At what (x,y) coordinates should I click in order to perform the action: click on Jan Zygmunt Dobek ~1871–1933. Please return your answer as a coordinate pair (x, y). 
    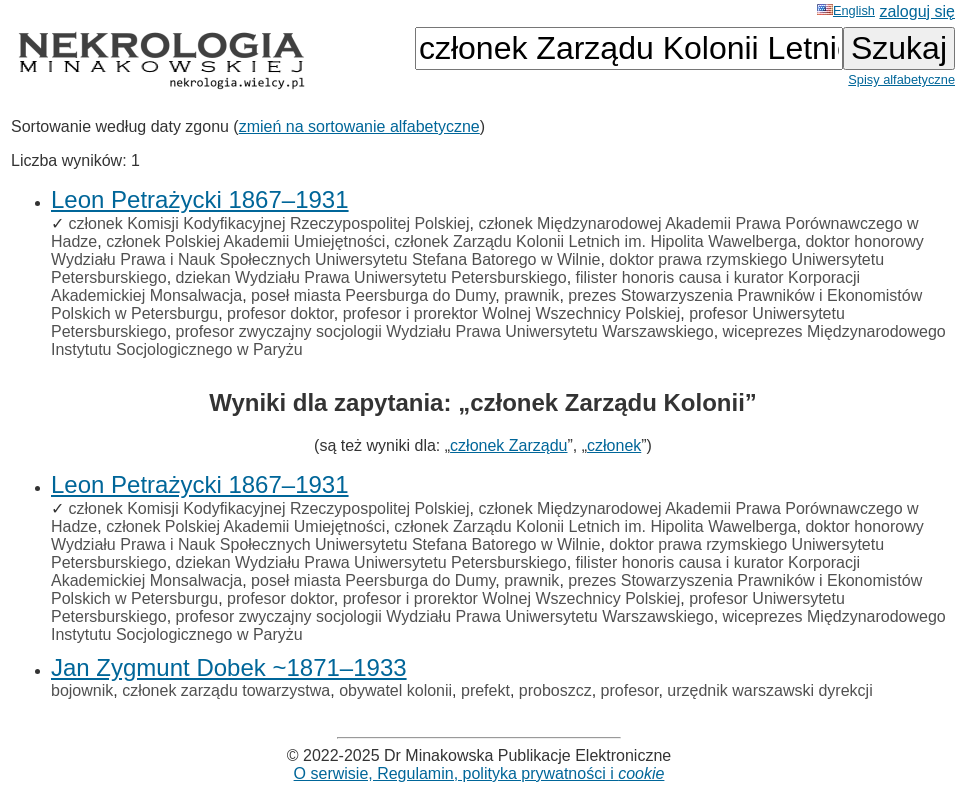
    Looking at the image, I should click on (229, 667).